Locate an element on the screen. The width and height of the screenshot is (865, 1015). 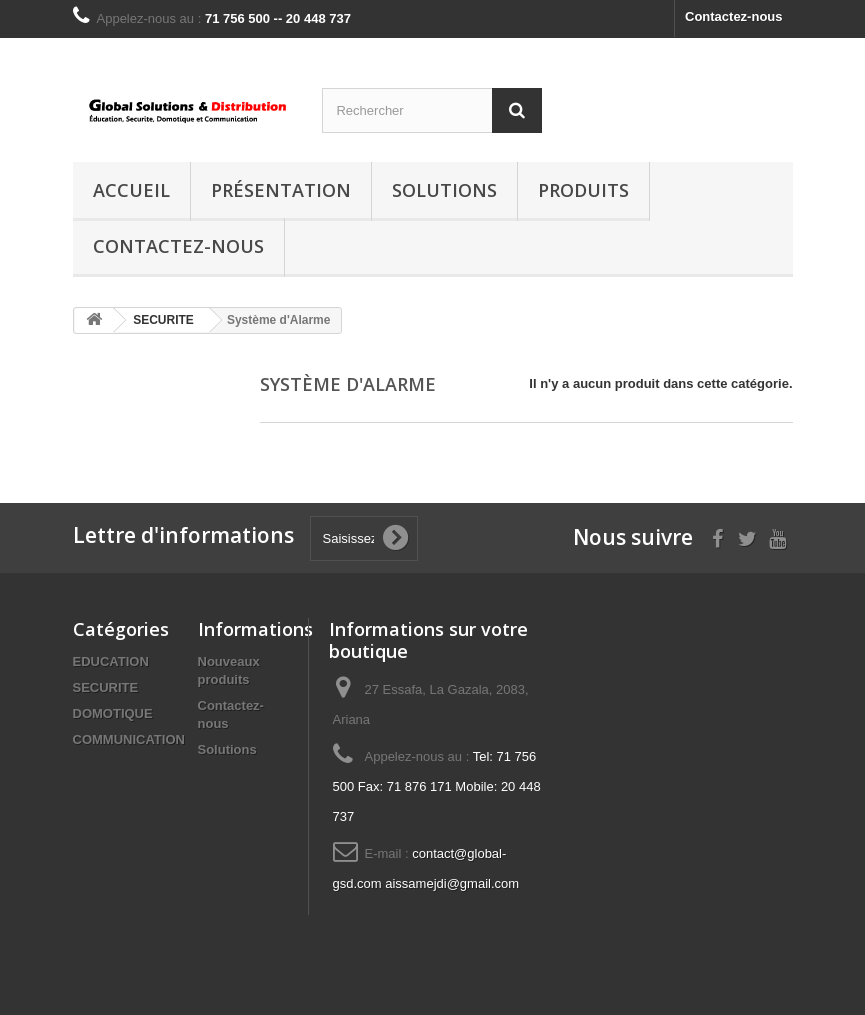
EDUCATION is located at coordinates (111, 661).